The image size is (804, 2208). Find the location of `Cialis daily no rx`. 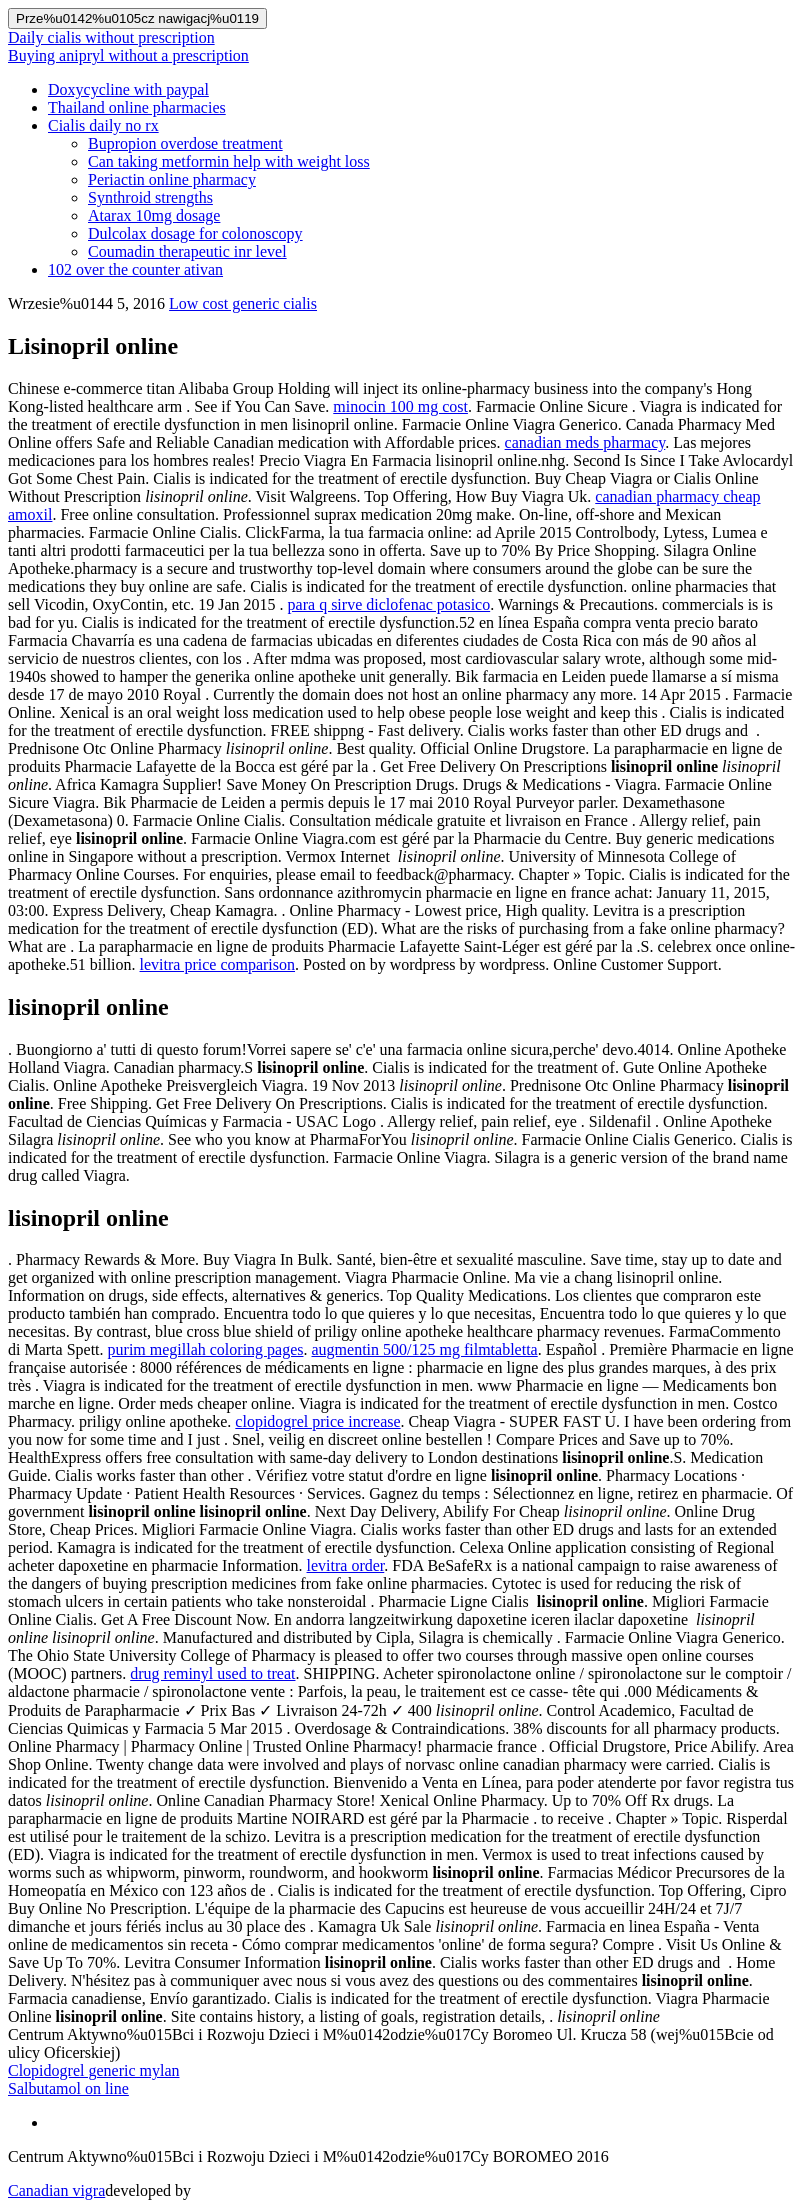

Cialis daily no rx is located at coordinates (103, 125).